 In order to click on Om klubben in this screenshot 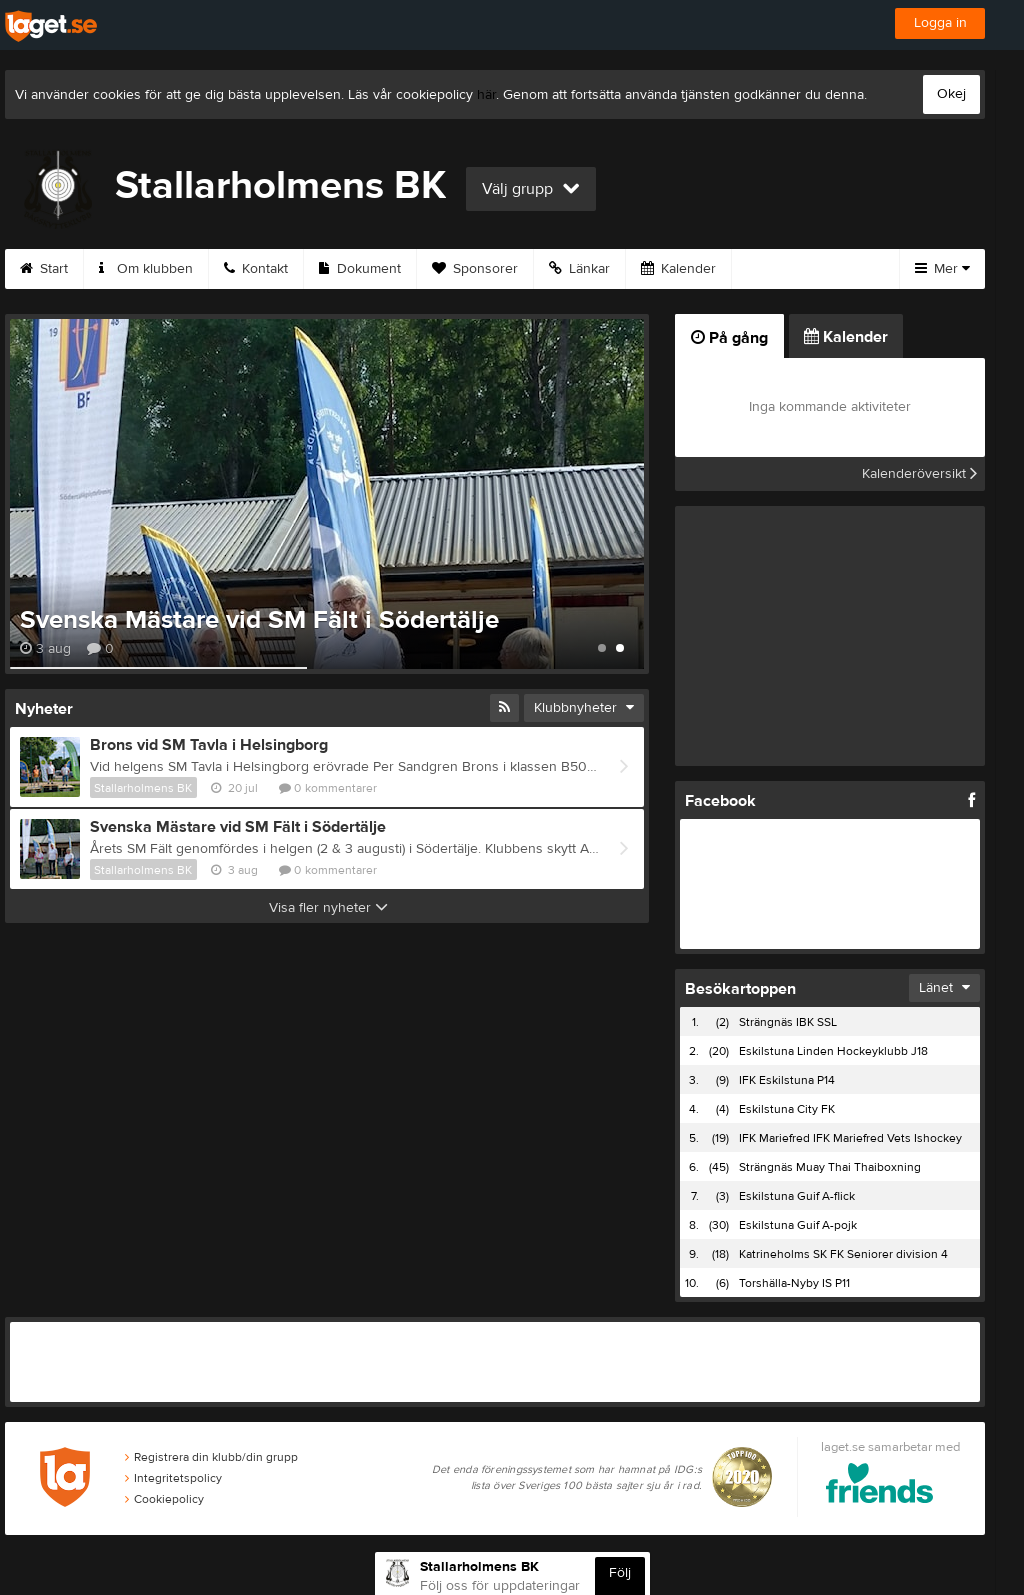, I will do `click(146, 269)`.